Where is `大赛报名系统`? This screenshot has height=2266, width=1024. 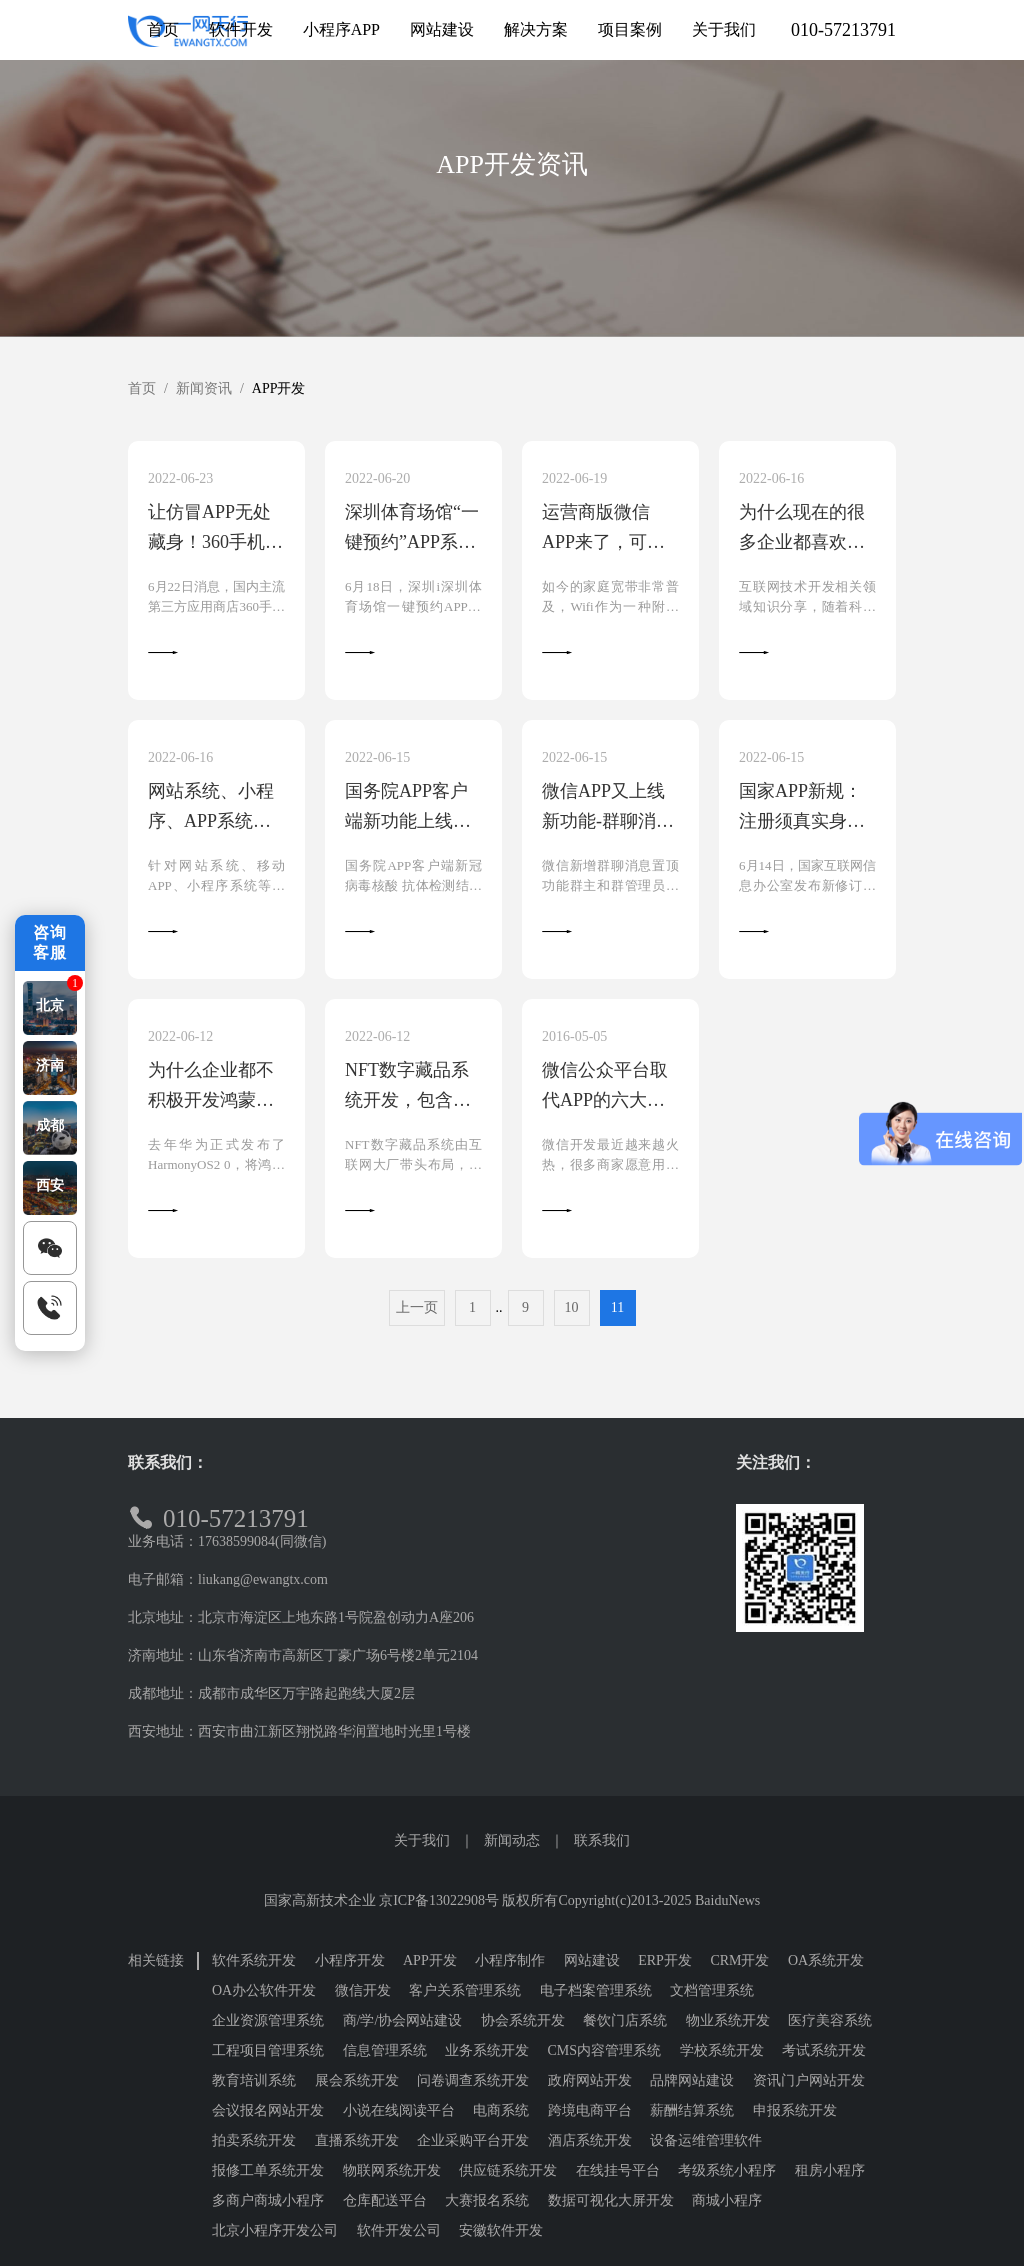
大赛报名系统 is located at coordinates (487, 2200).